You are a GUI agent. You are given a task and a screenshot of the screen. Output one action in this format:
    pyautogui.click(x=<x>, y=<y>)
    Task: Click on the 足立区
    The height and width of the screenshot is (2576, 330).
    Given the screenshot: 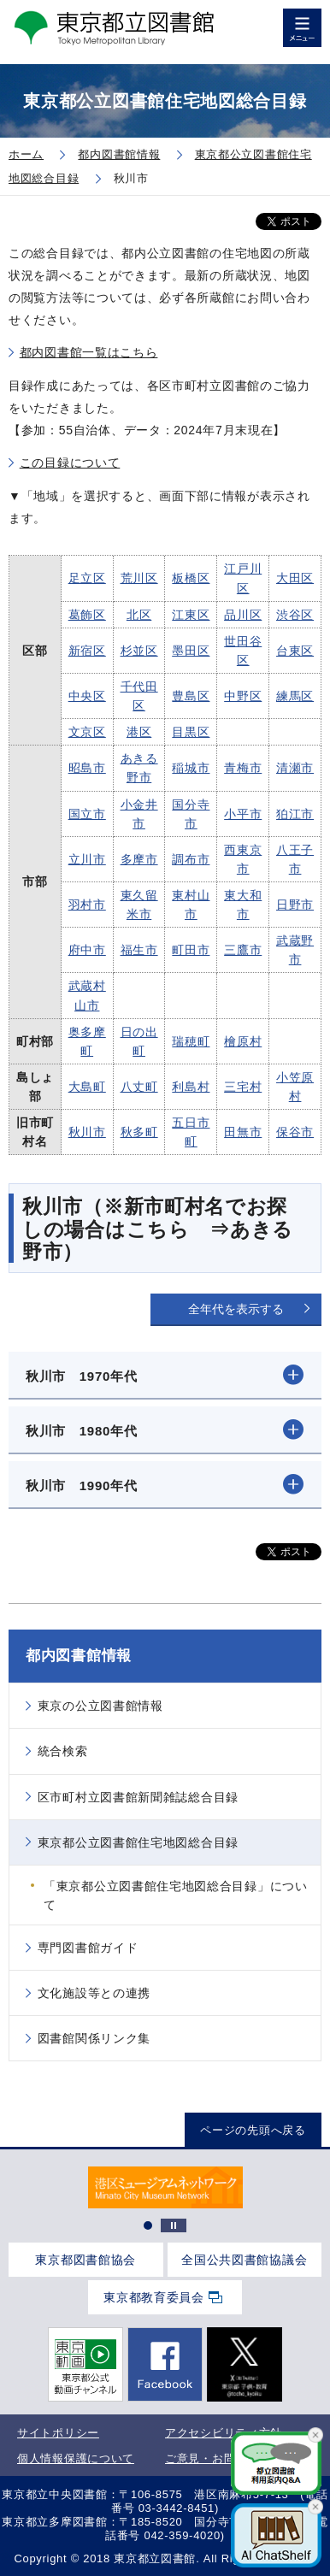 What is the action you would take?
    pyautogui.click(x=87, y=578)
    